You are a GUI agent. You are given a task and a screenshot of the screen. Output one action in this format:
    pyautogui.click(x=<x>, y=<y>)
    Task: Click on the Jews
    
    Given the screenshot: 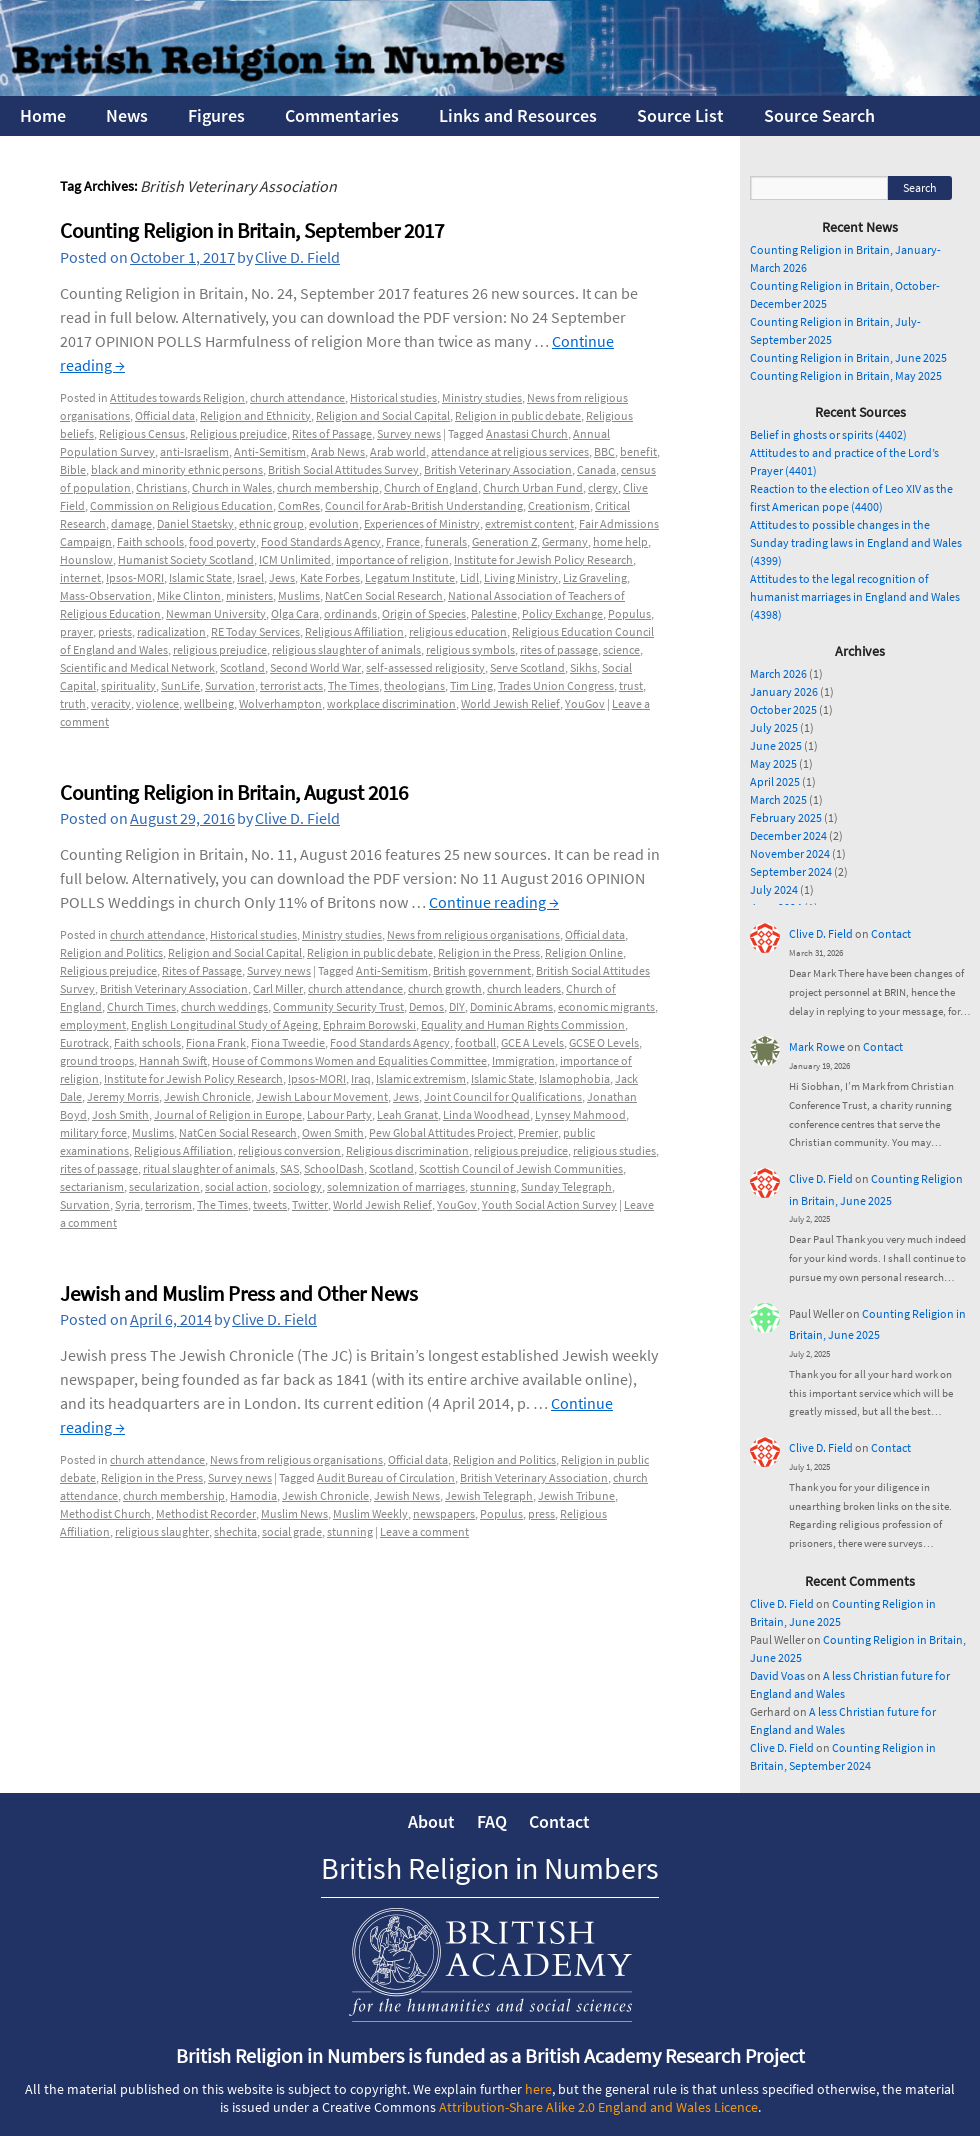 What is the action you would take?
    pyautogui.click(x=282, y=577)
    